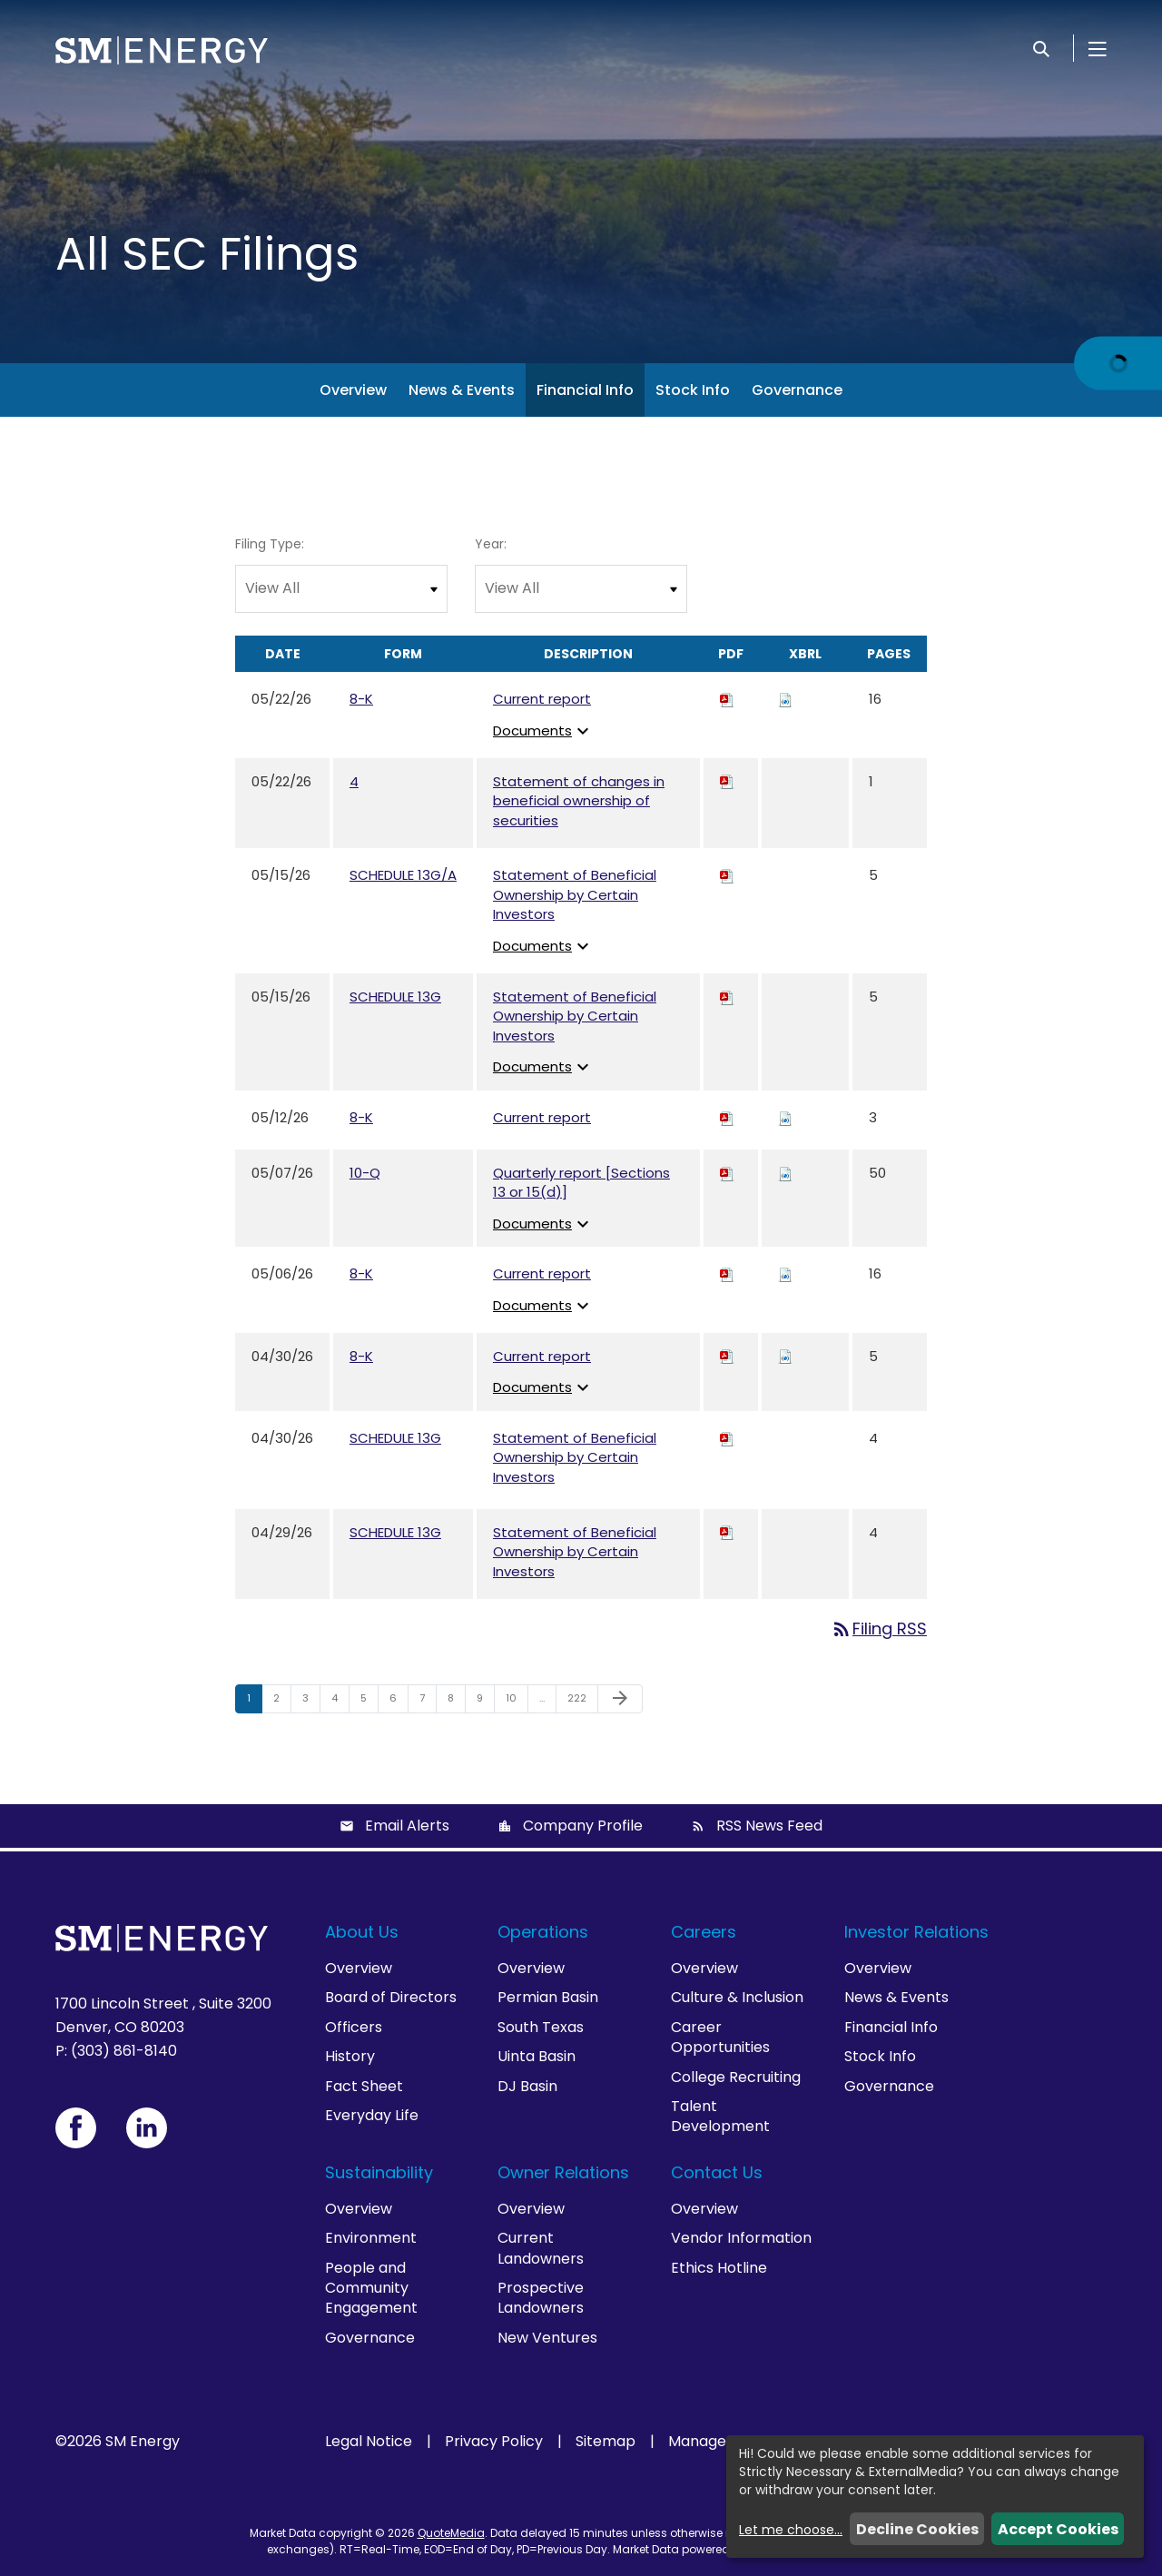  Describe the element at coordinates (703, 1931) in the screenshot. I see `Careers` at that location.